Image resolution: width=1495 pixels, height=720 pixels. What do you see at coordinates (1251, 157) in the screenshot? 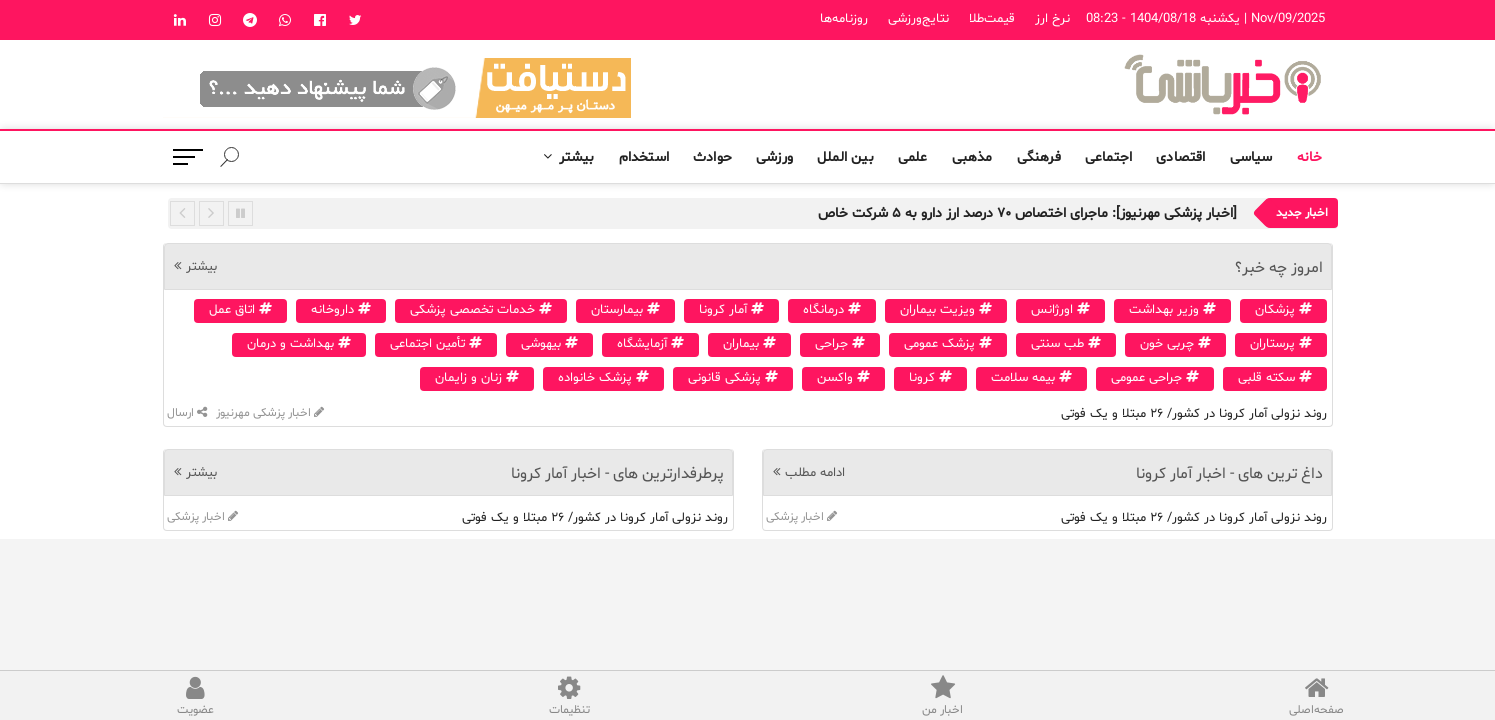
I see `سیاسی` at bounding box center [1251, 157].